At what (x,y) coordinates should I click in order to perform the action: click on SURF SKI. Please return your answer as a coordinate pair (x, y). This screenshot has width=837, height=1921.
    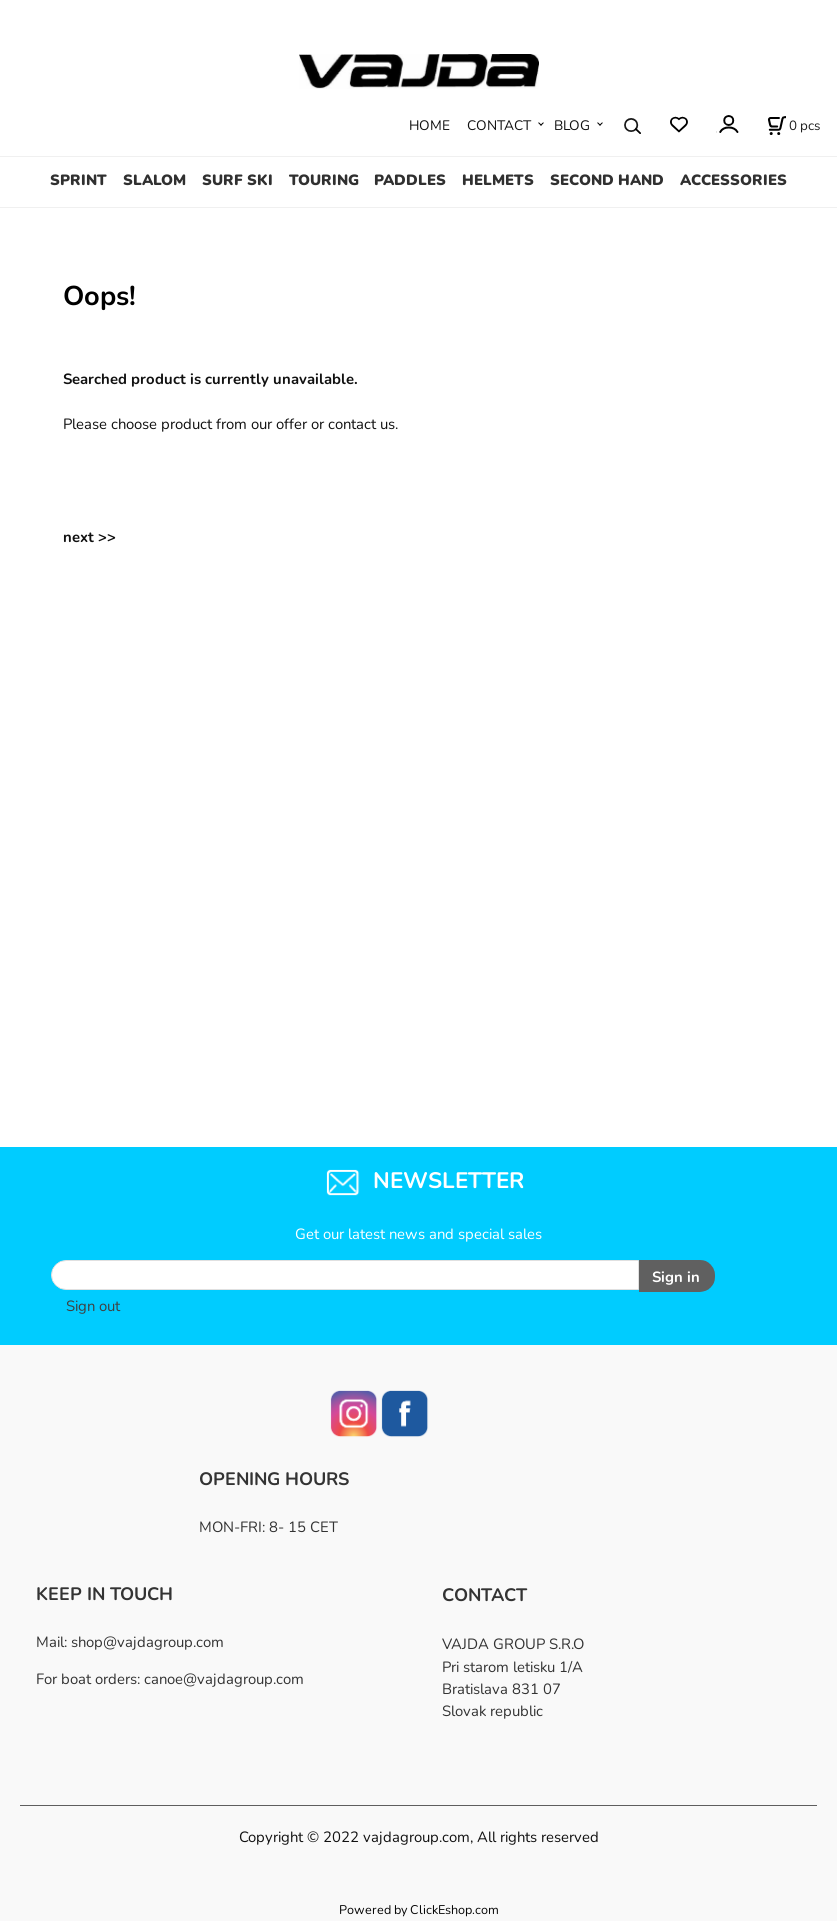
    Looking at the image, I should click on (237, 180).